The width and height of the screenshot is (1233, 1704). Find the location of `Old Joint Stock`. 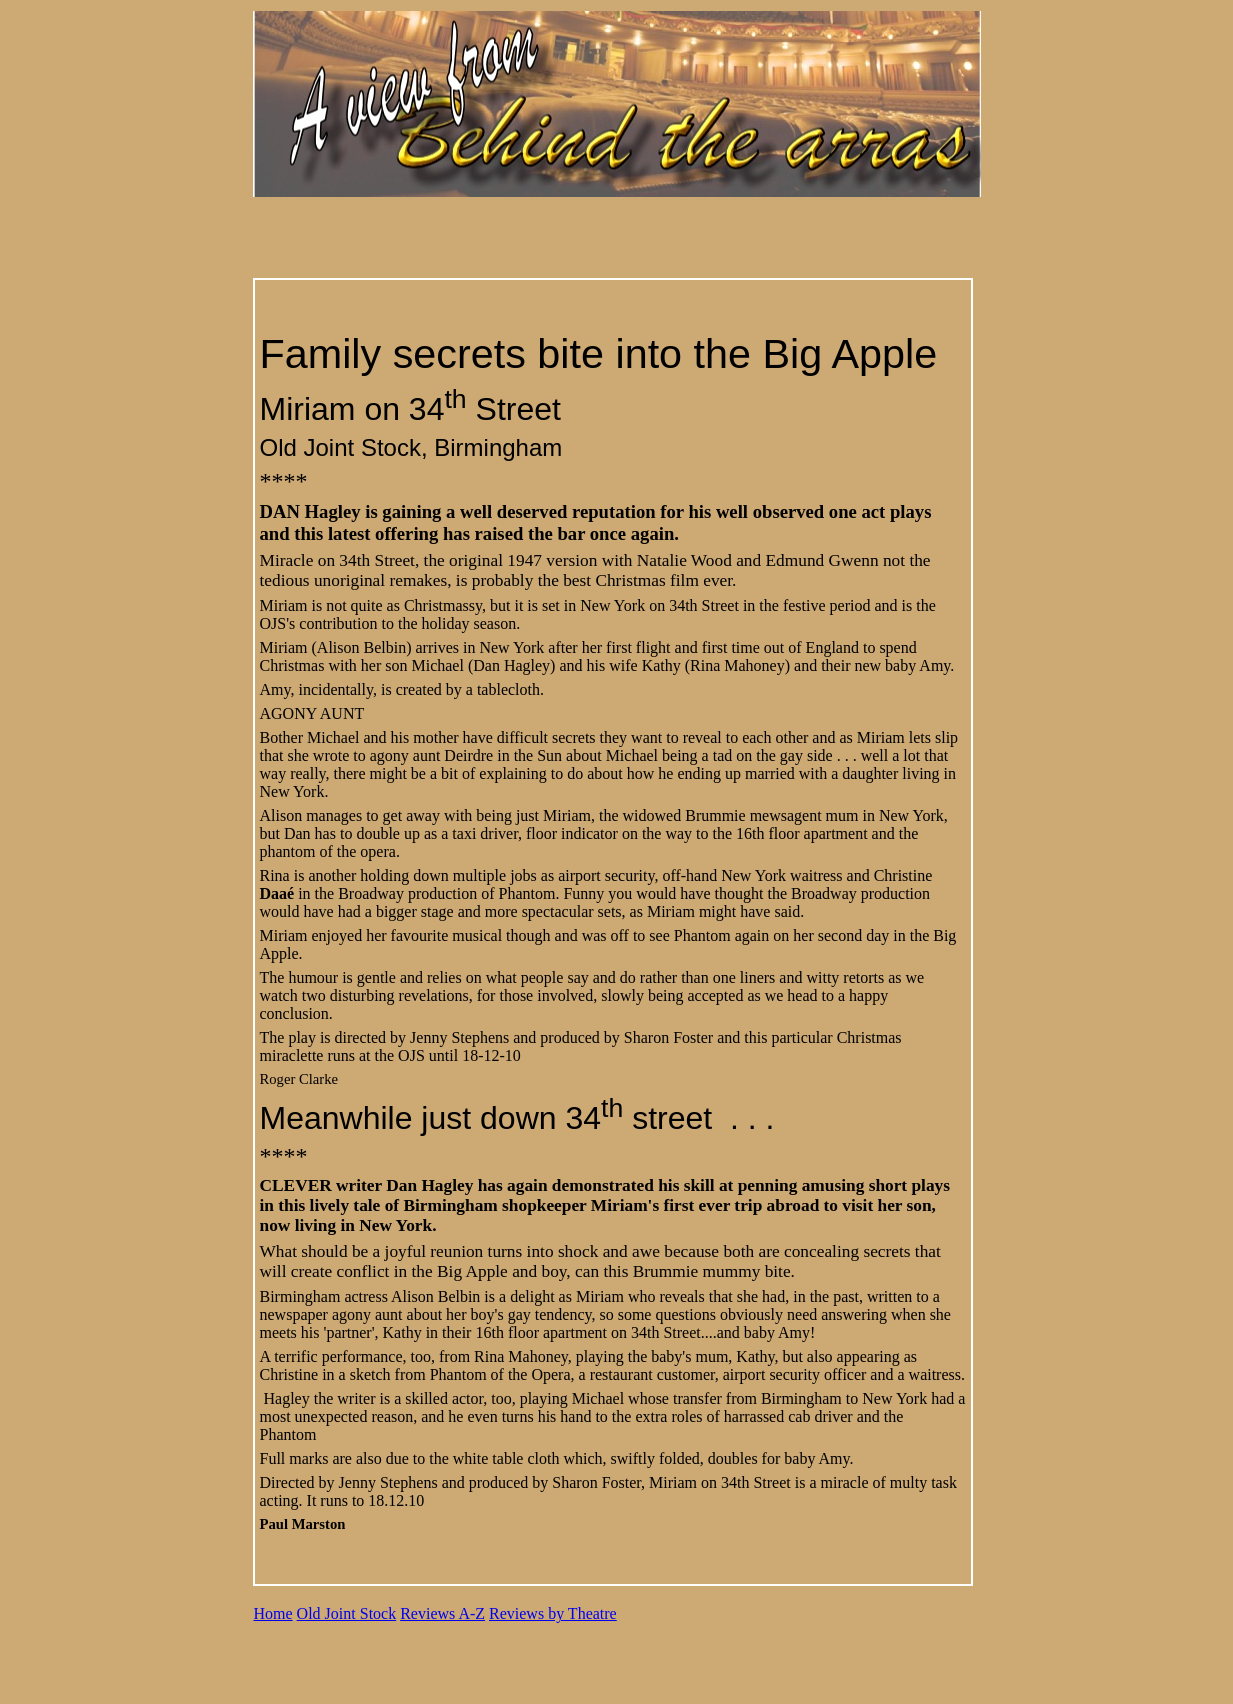

Old Joint Stock is located at coordinates (347, 1613).